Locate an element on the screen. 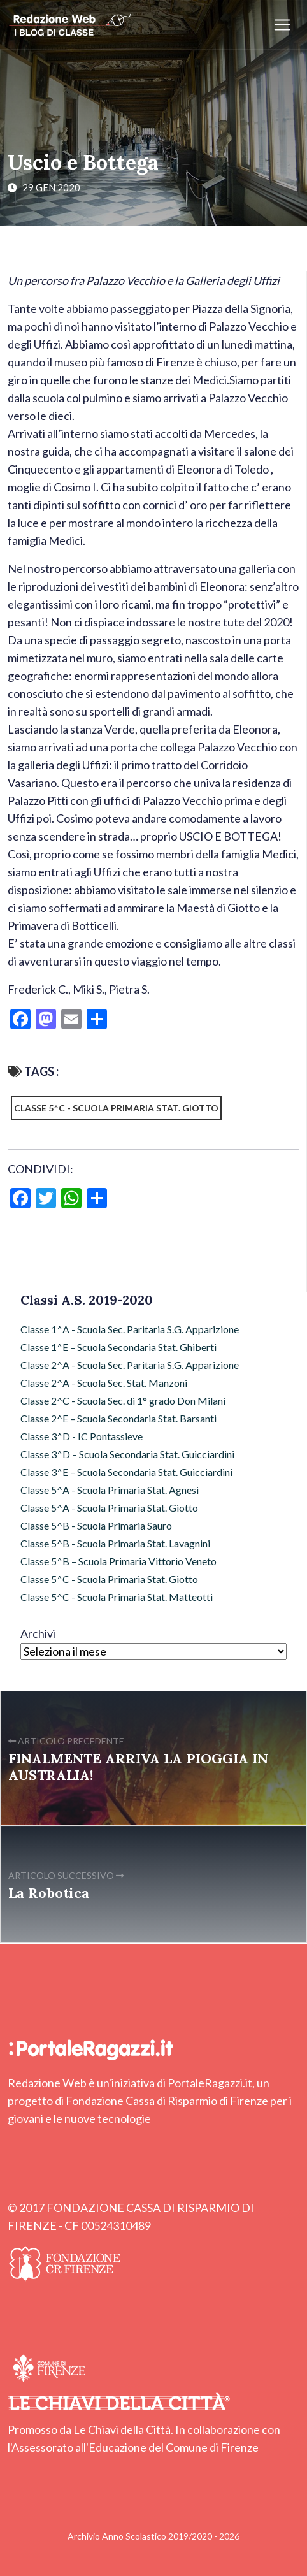 The height and width of the screenshot is (2576, 307). Classe 3^D – Scuola Secondaria Stat. Guicciardini [Classe 3^D – Scuola Secondaria Stat. Guicciardini (6 elementi)] is located at coordinates (127, 1454).